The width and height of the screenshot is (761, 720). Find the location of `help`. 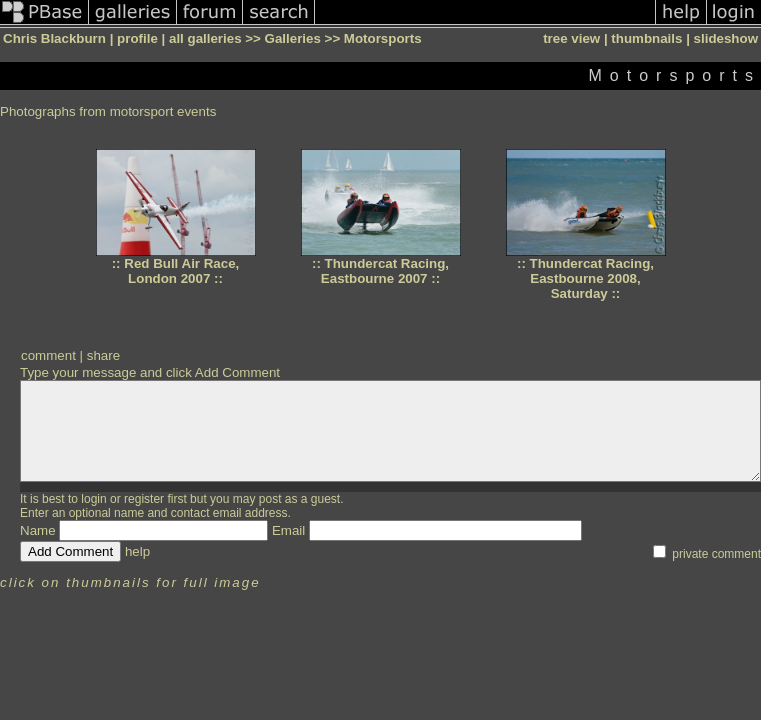

help is located at coordinates (137, 551).